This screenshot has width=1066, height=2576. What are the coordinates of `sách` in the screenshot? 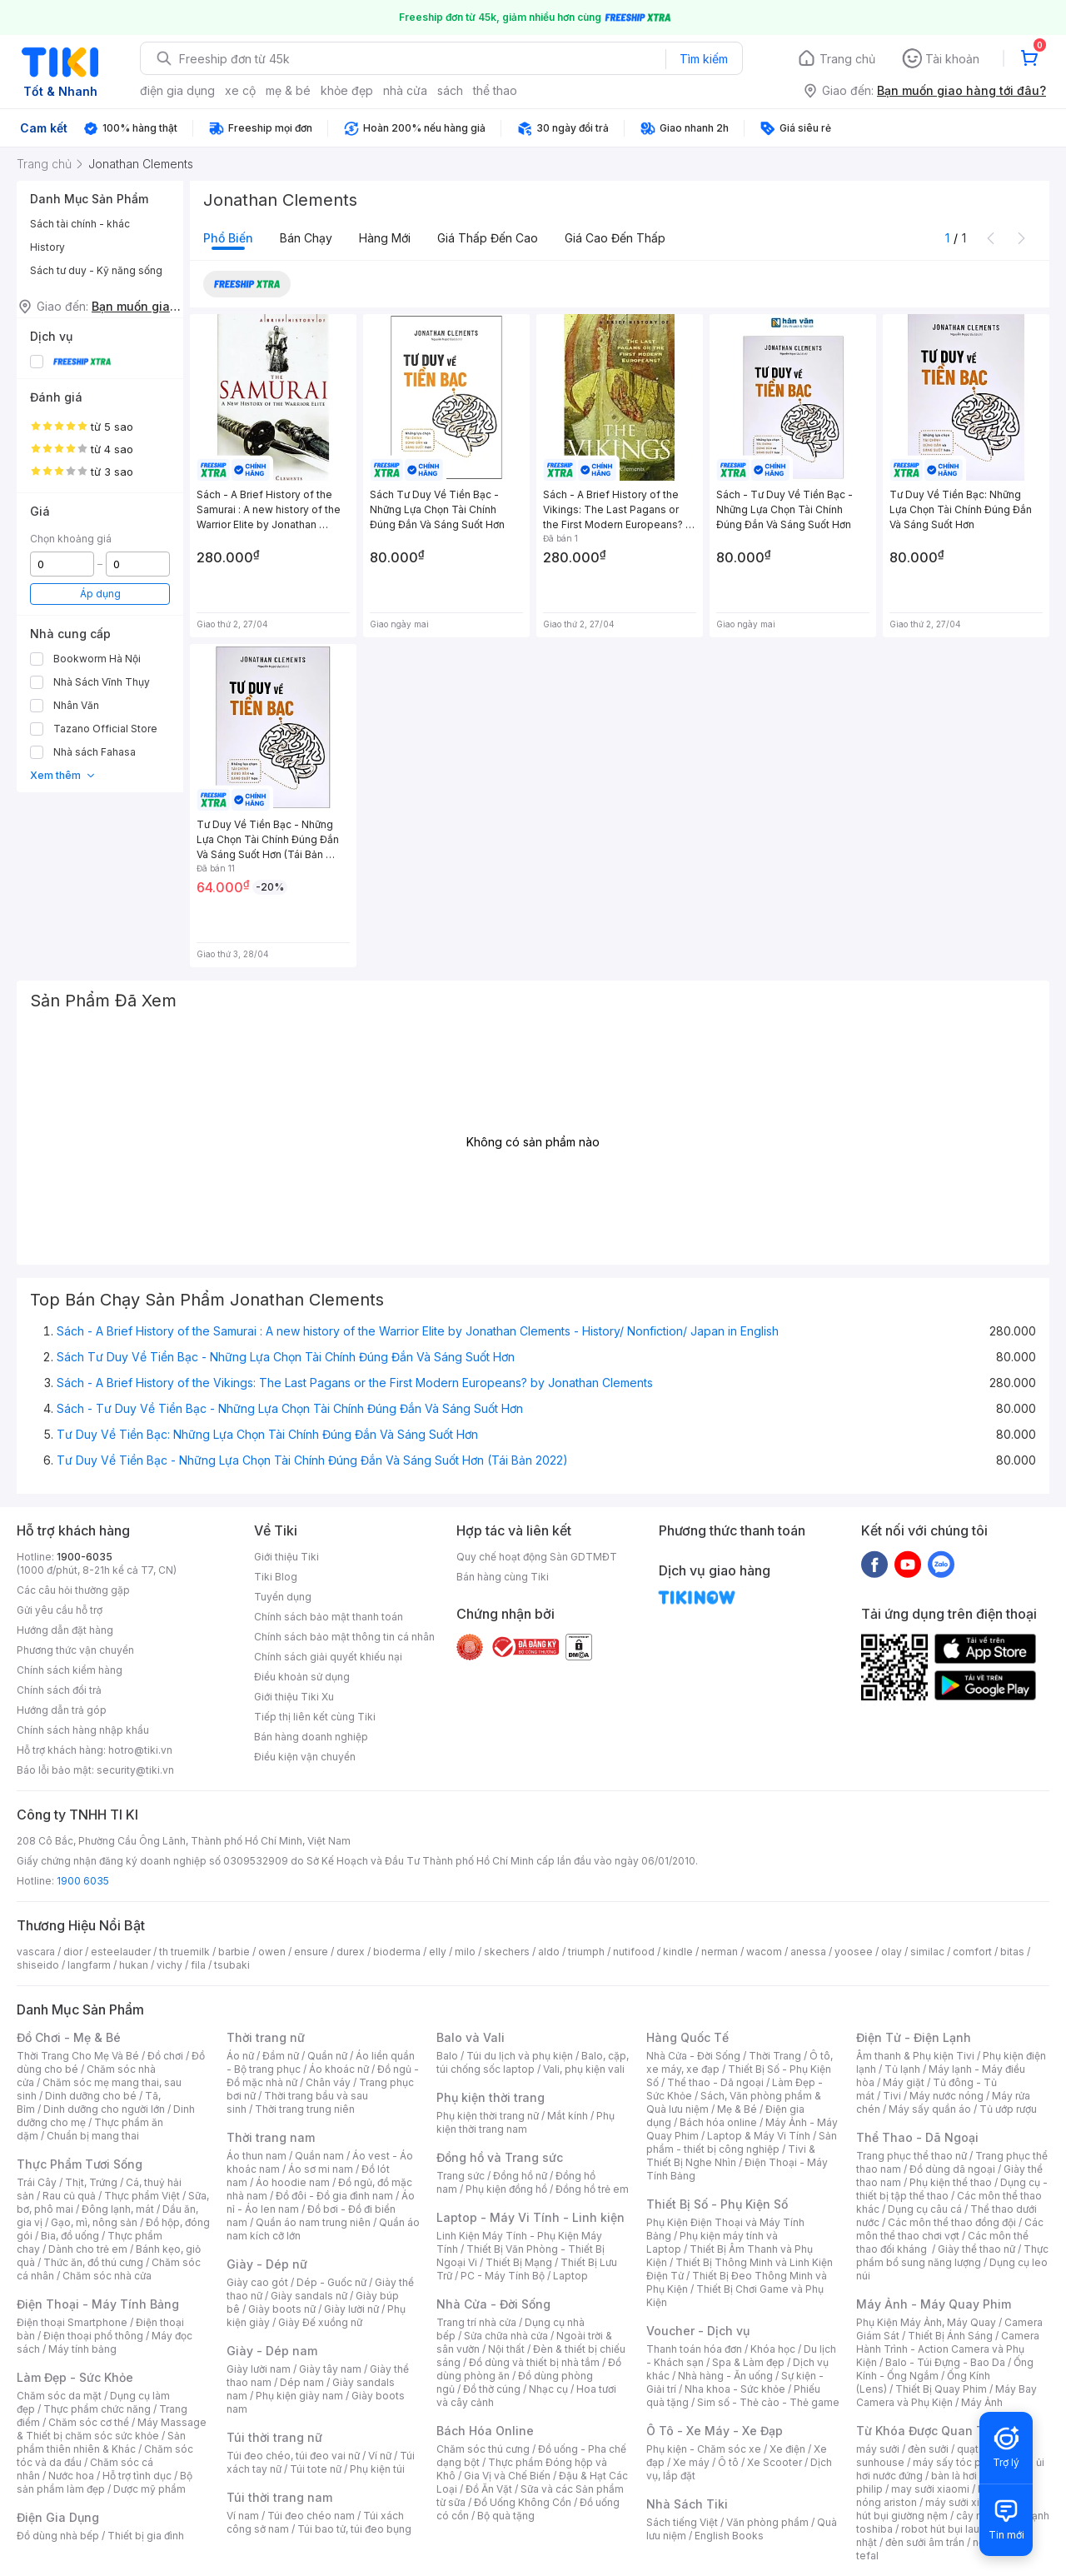 It's located at (450, 90).